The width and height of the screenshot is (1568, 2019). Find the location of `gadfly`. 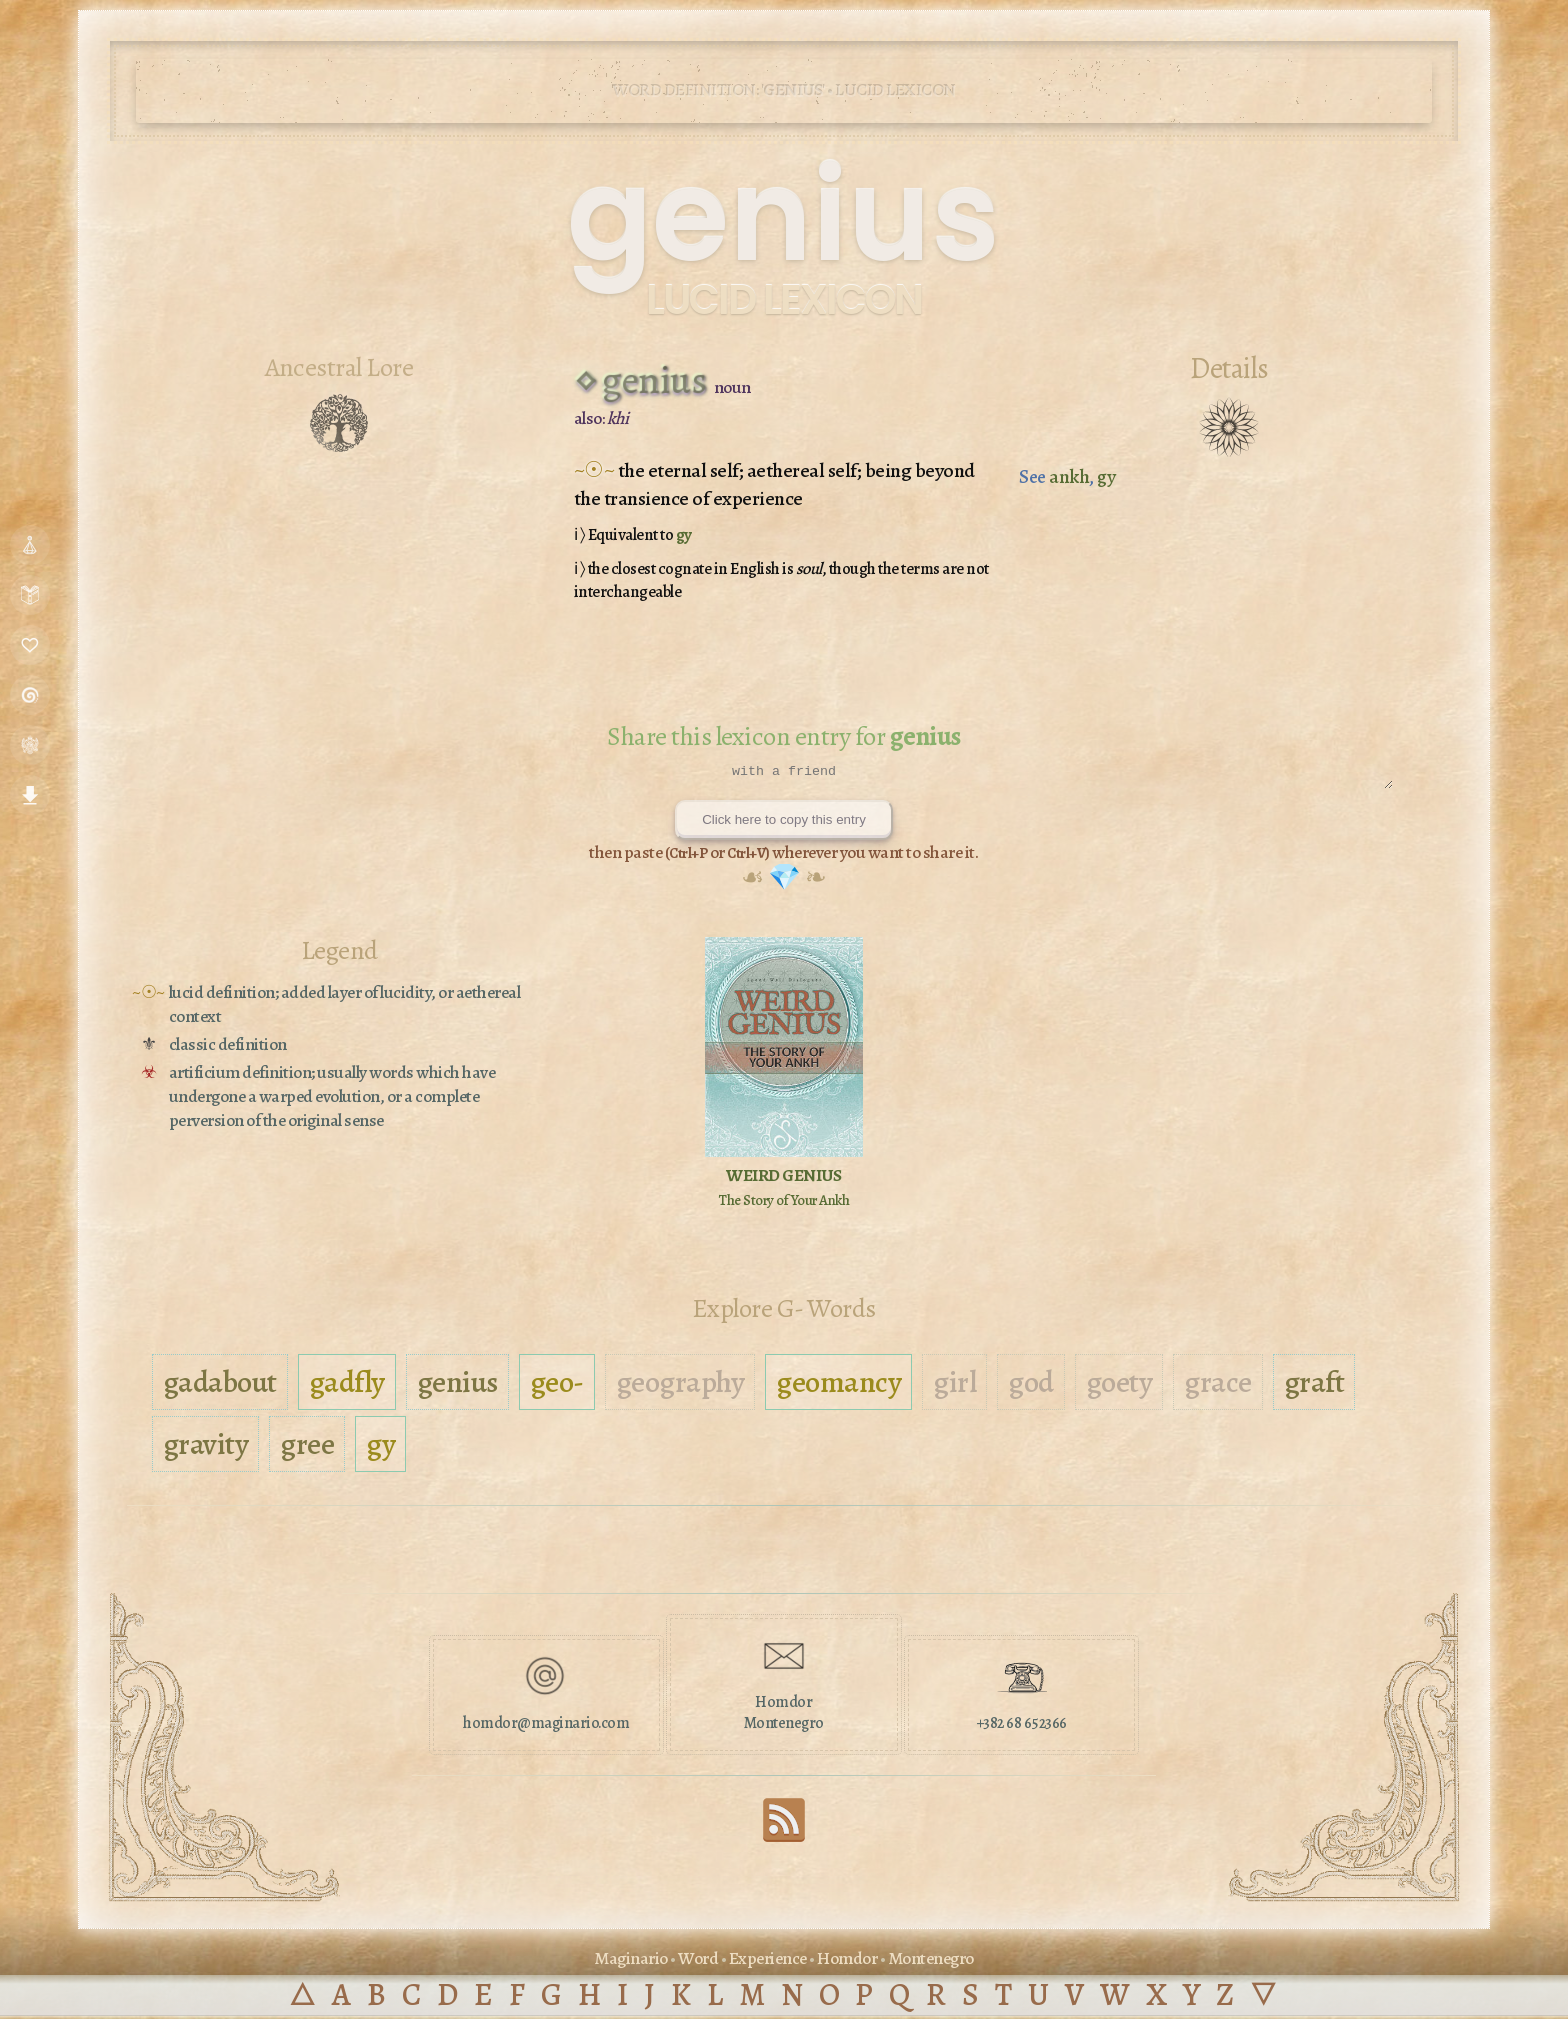

gadfly is located at coordinates (347, 1385).